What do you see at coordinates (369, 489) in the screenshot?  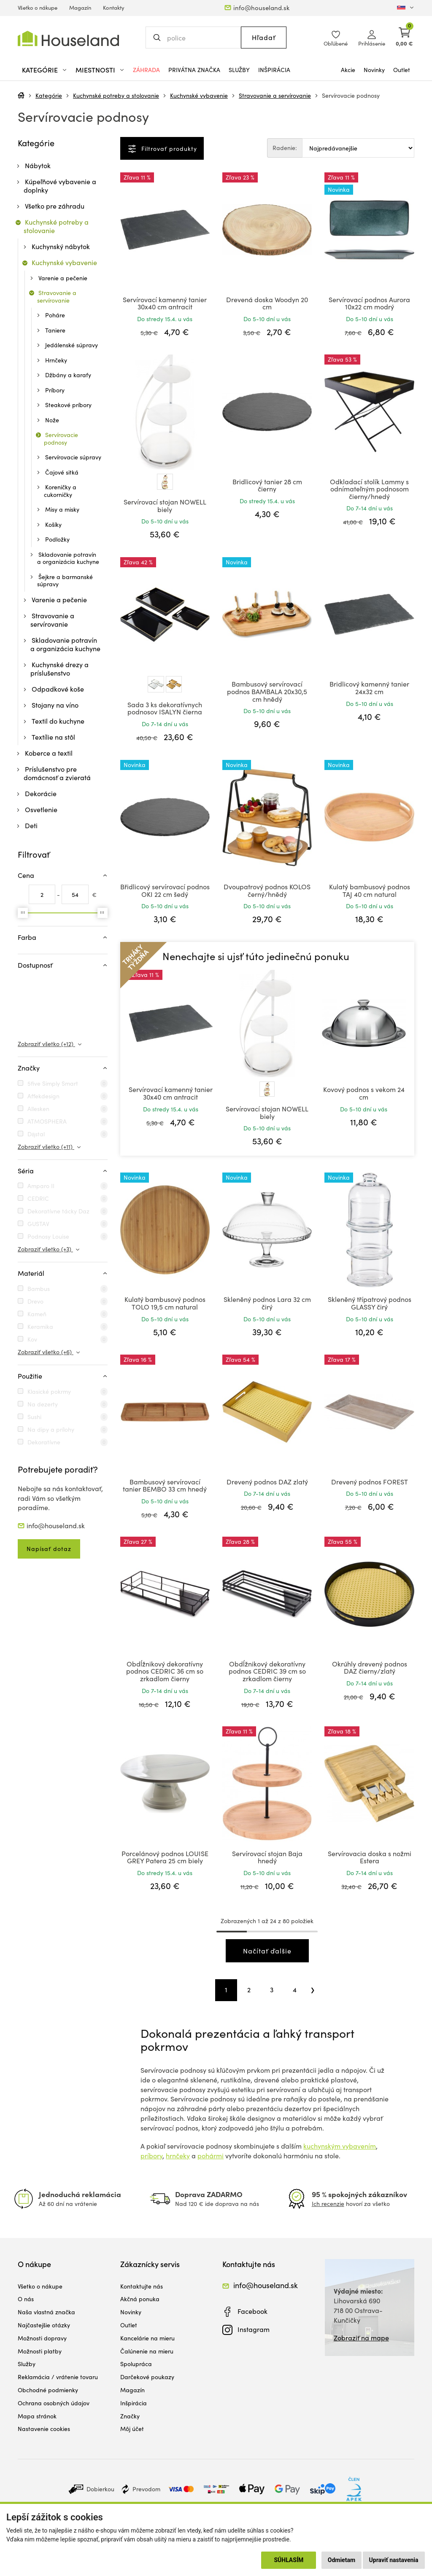 I see `Odkladací stolík Lammy s odnímateľným podnosom čierny/hnedý` at bounding box center [369, 489].